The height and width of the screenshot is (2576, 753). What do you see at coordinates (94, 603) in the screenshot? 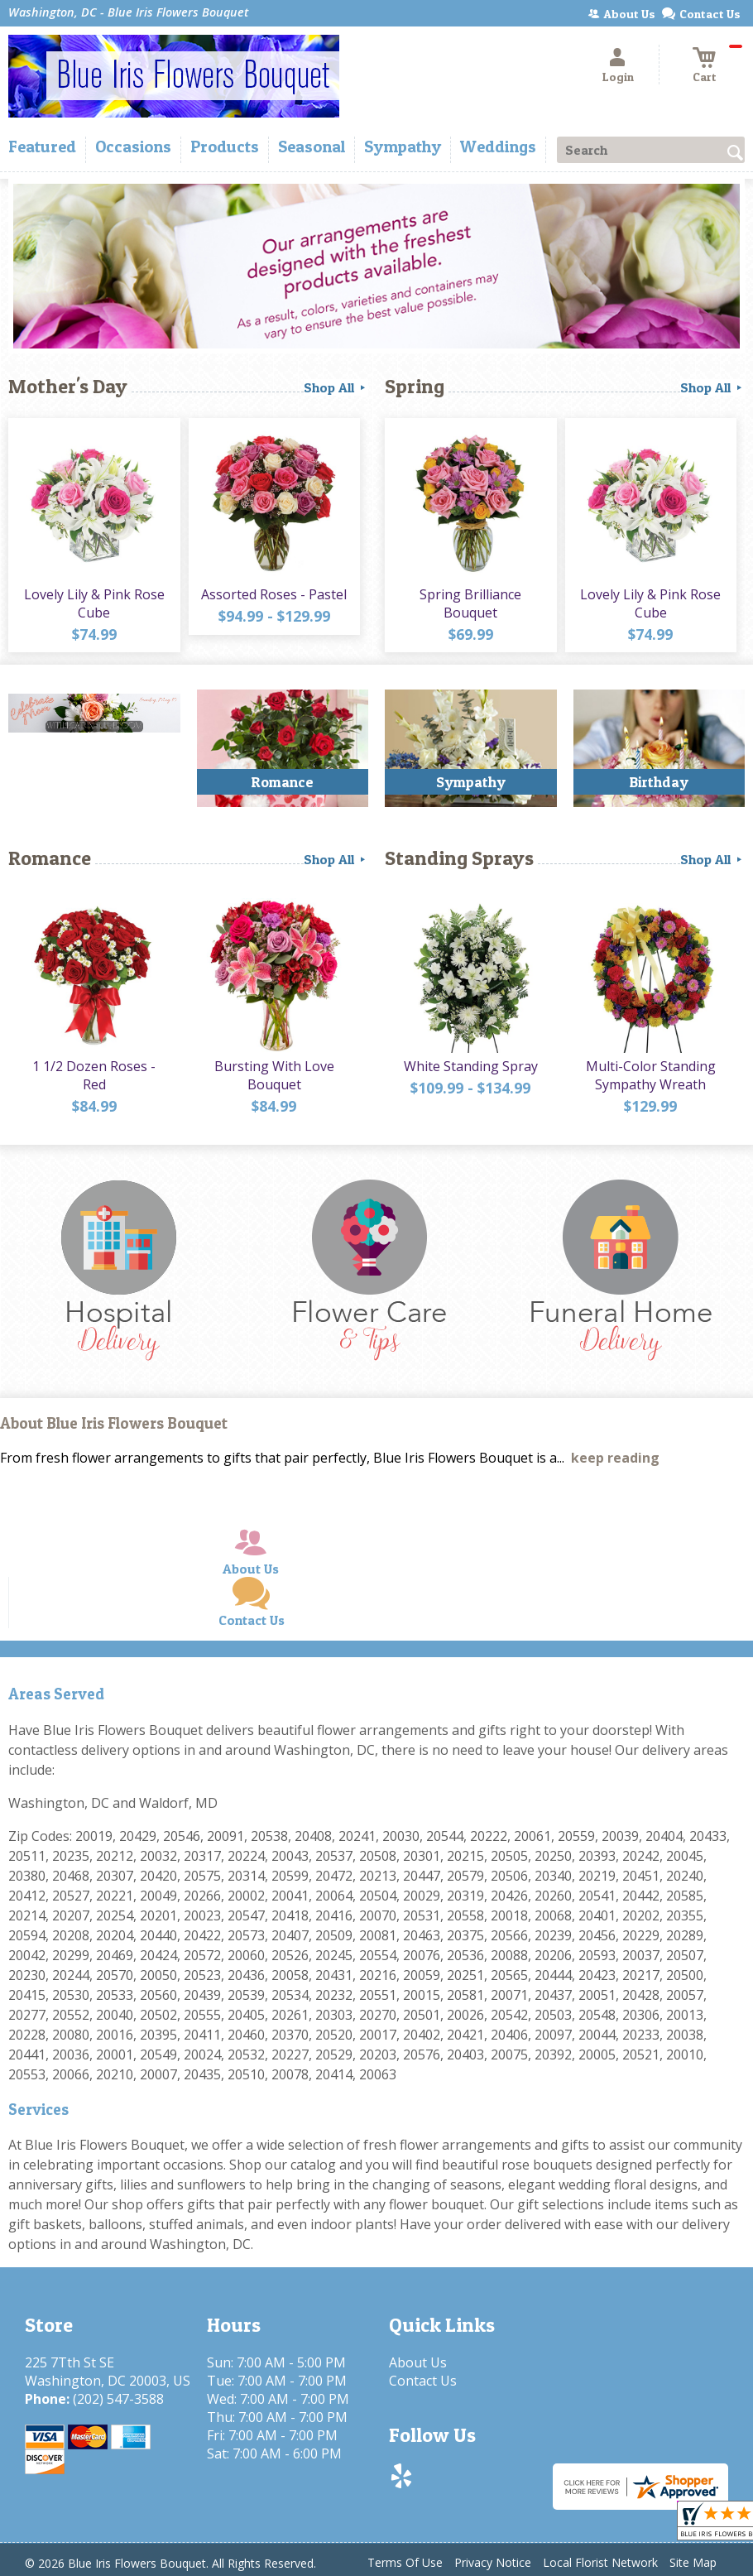
I see `Lovely Lily & Pink Rose Cube` at bounding box center [94, 603].